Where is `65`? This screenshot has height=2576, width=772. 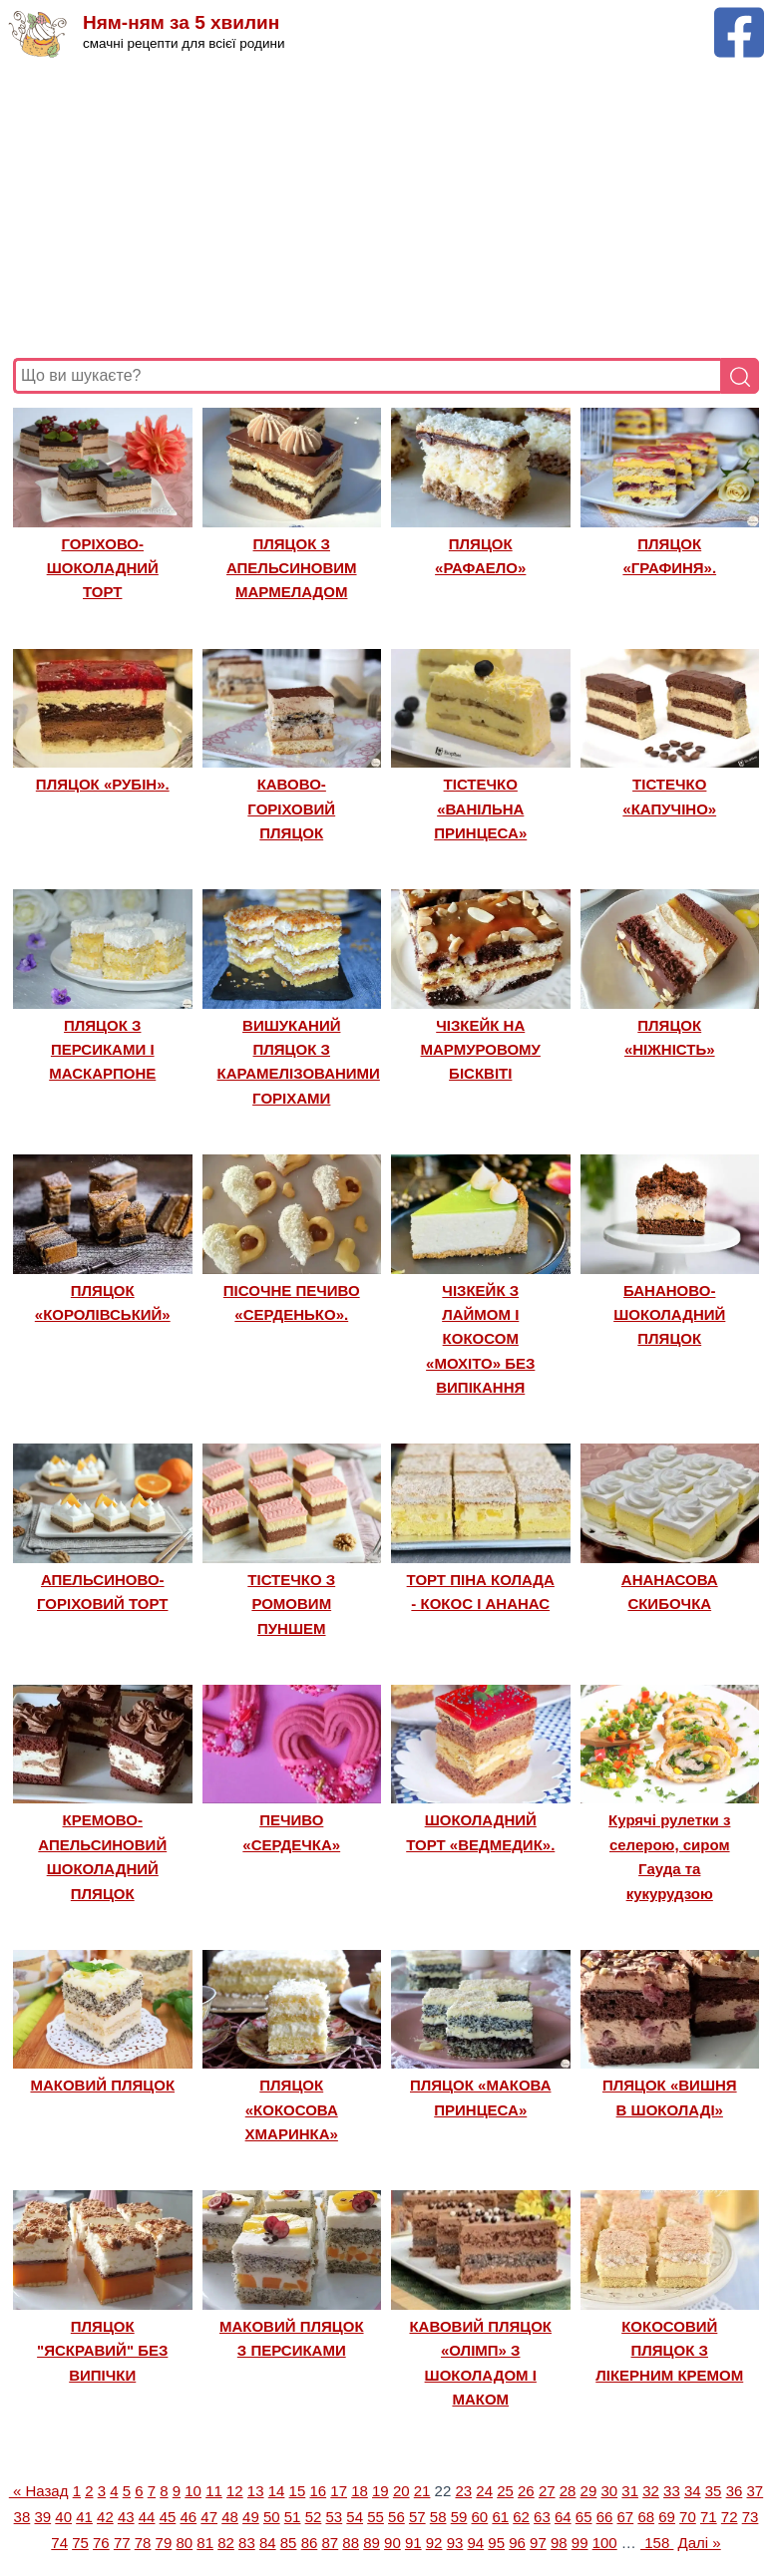 65 is located at coordinates (584, 2516).